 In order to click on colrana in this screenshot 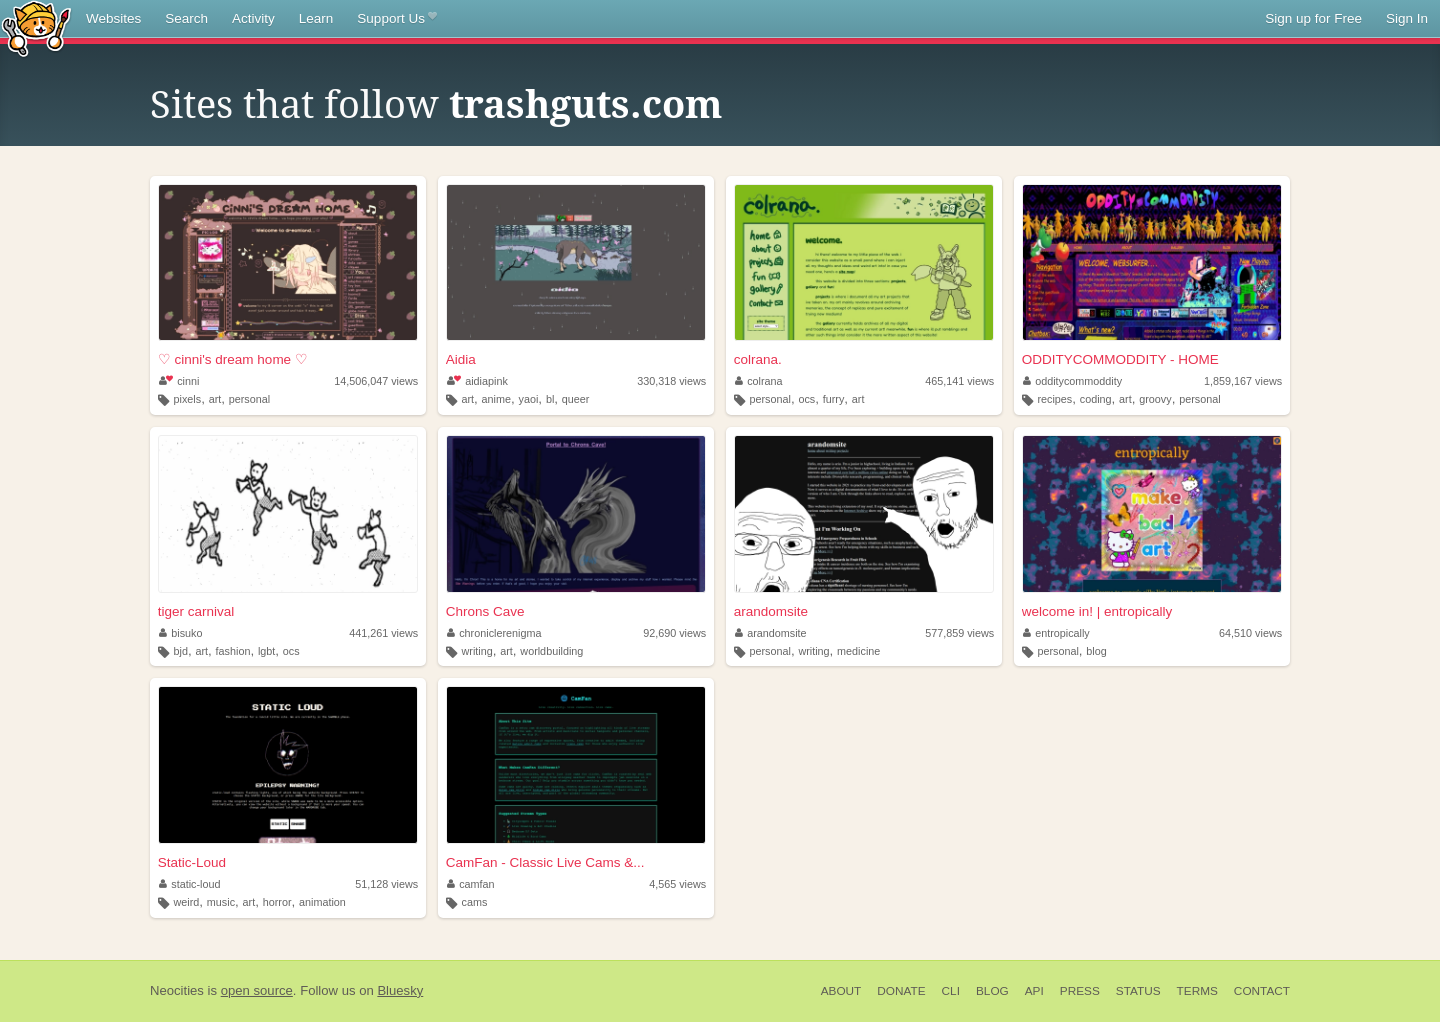, I will do `click(759, 381)`.